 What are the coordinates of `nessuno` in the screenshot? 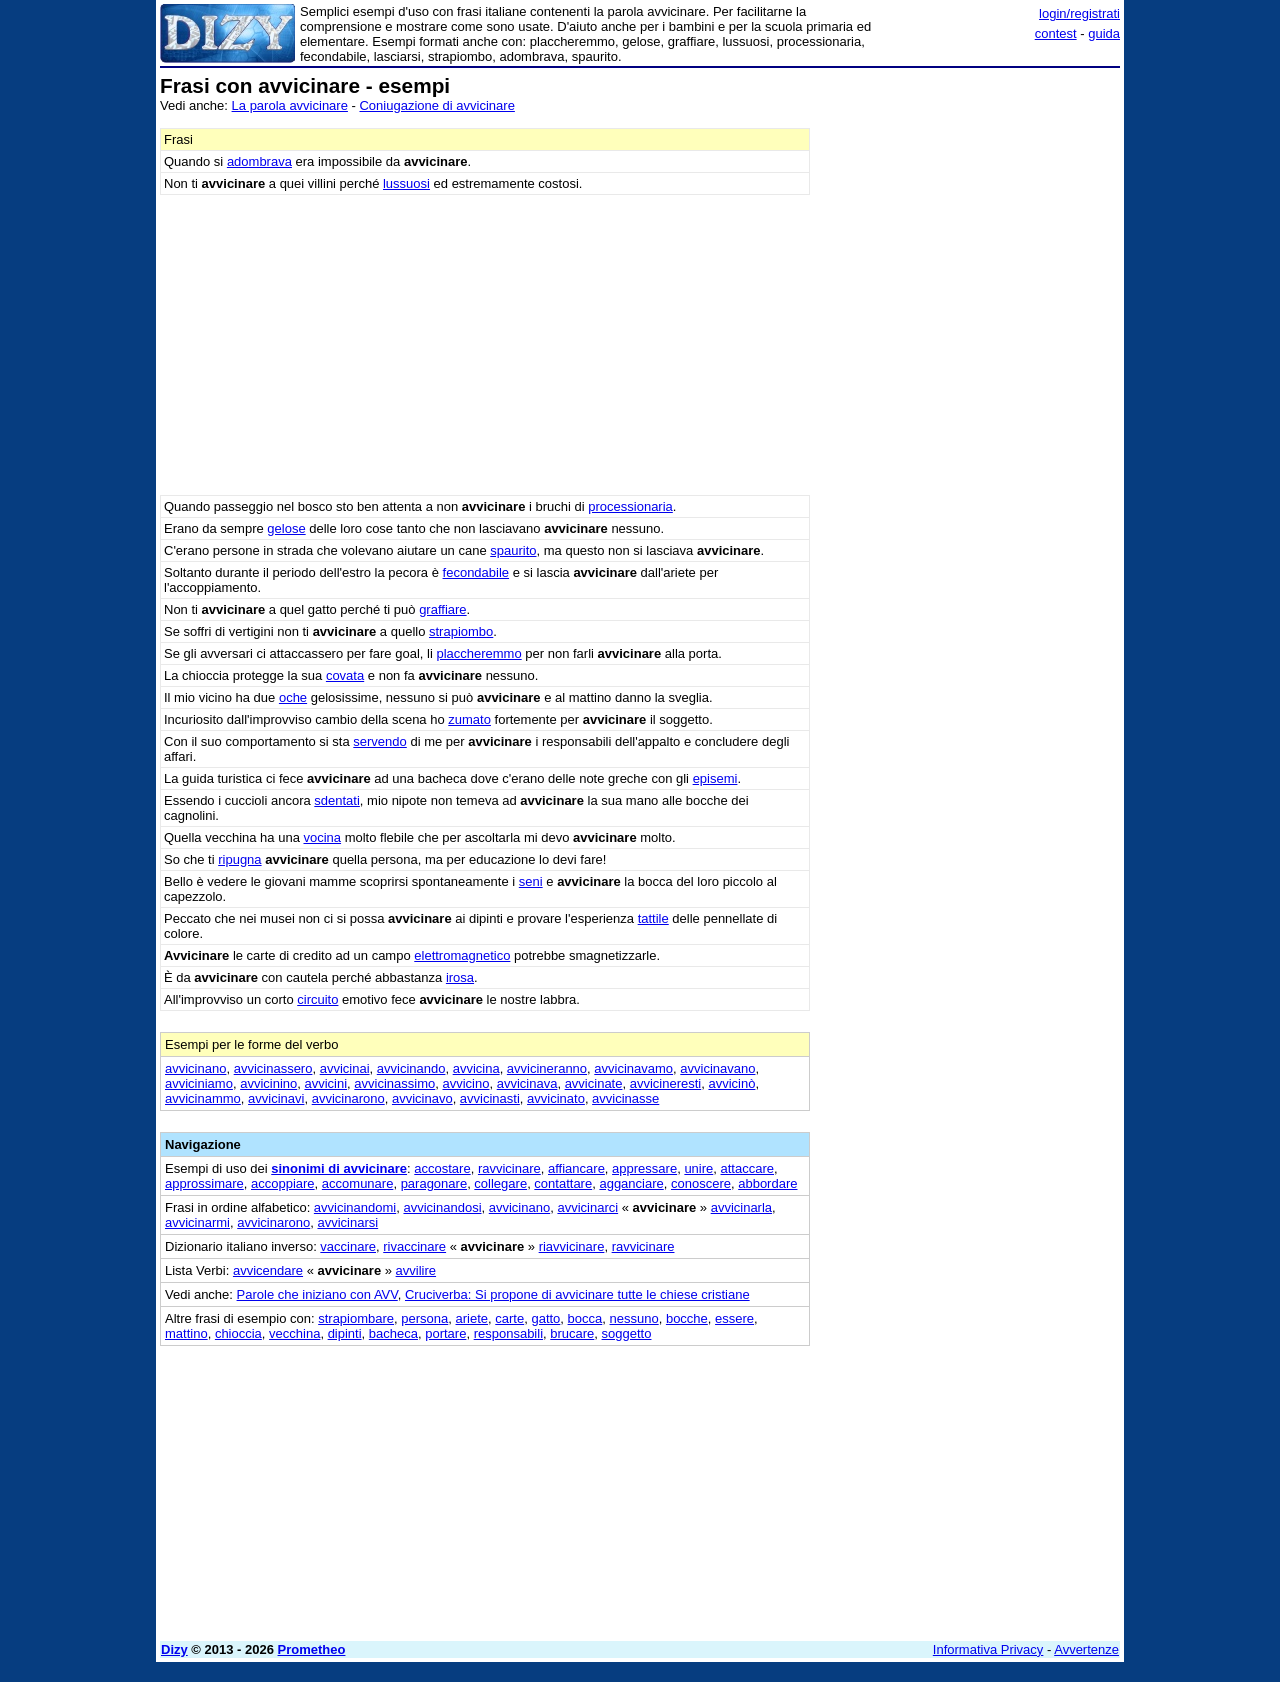 It's located at (634, 1318).